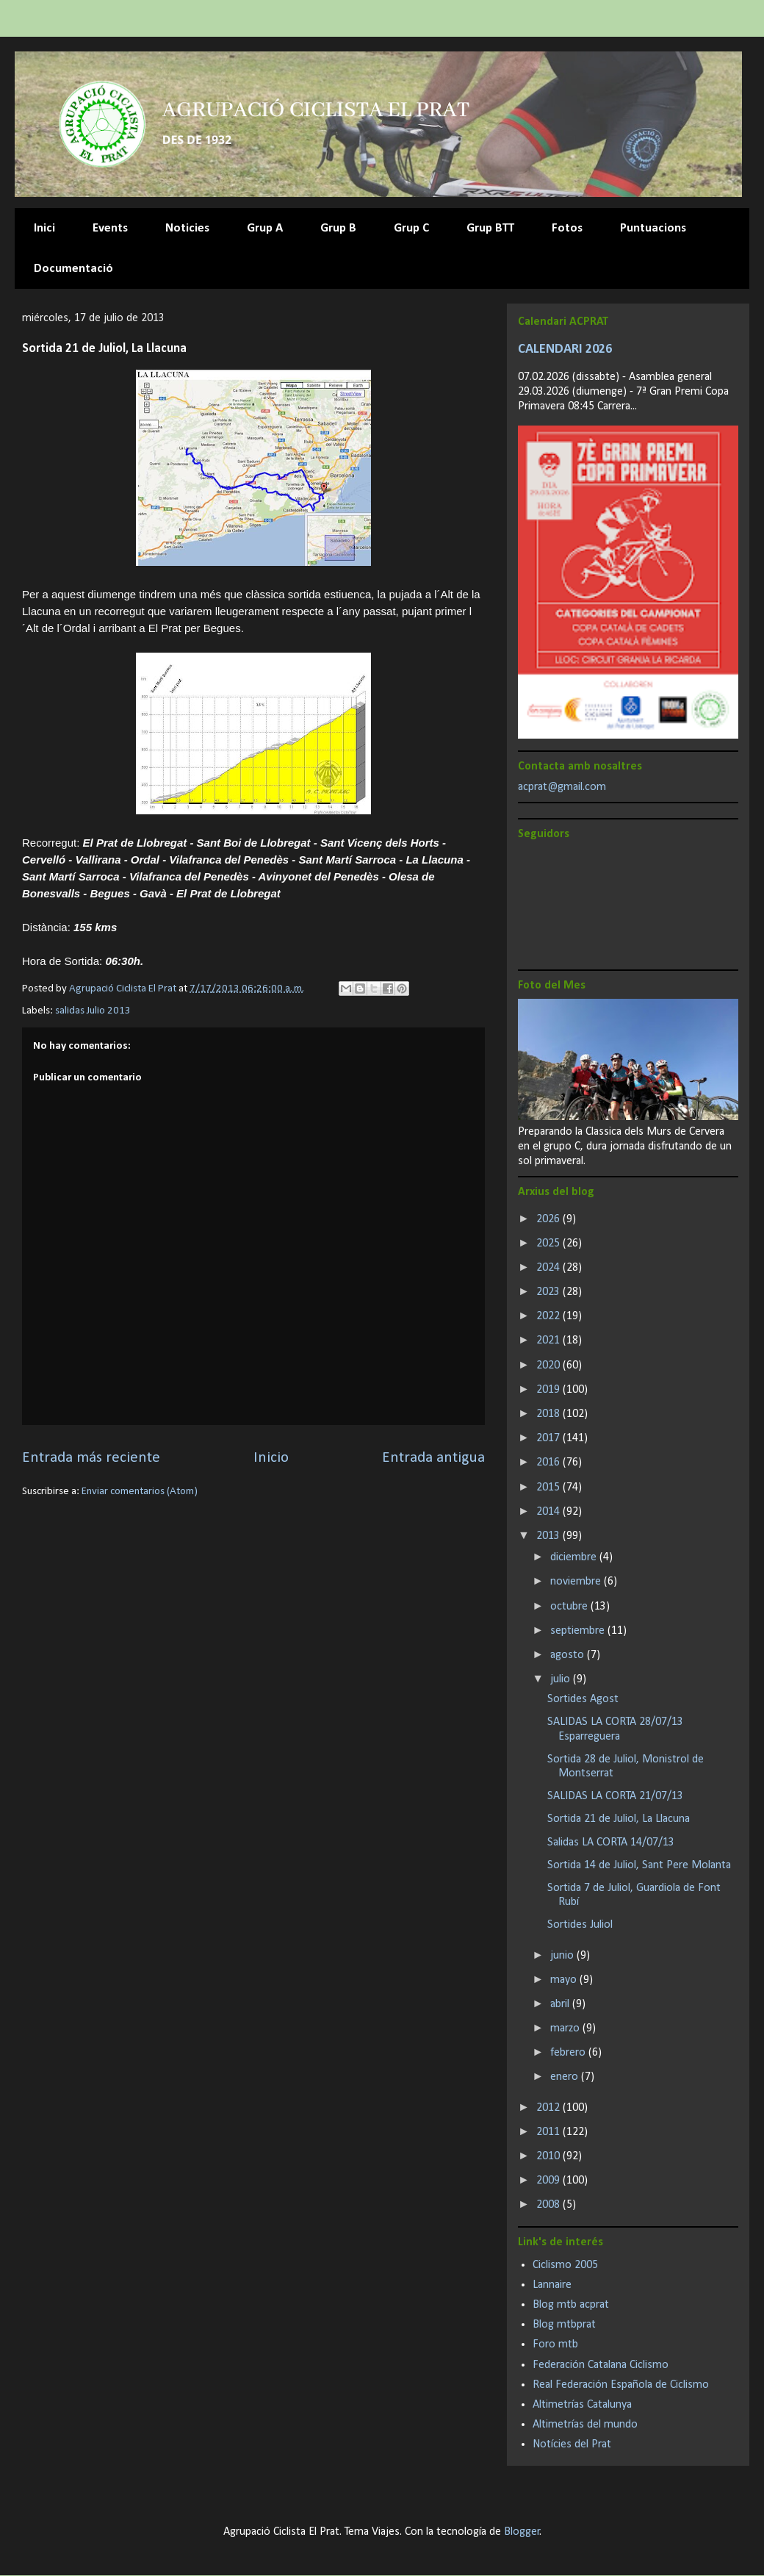 The image size is (764, 2576). Describe the element at coordinates (549, 1365) in the screenshot. I see `2020` at that location.